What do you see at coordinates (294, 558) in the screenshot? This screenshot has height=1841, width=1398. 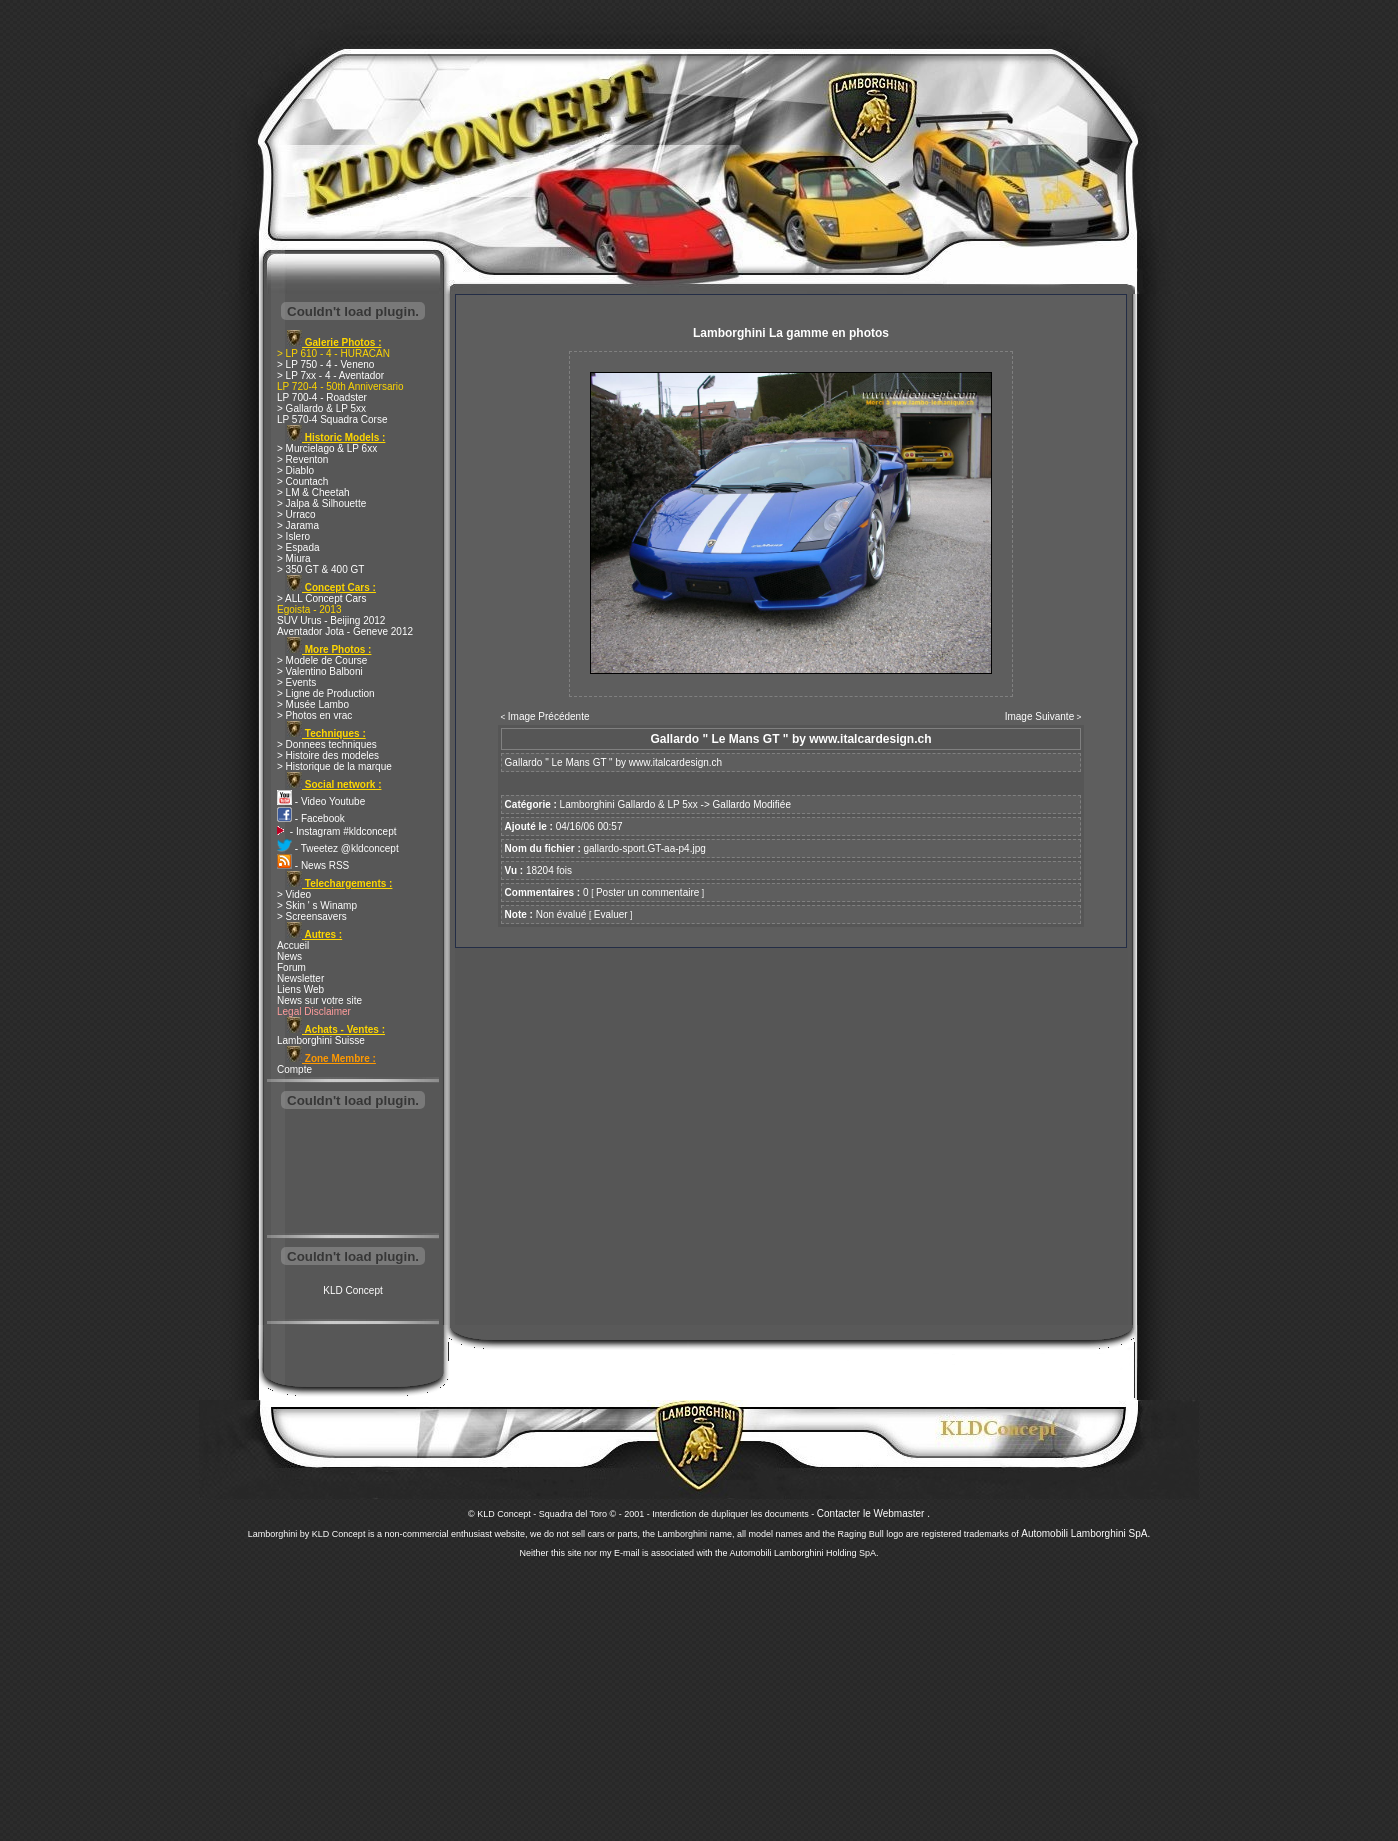 I see `> Miura` at bounding box center [294, 558].